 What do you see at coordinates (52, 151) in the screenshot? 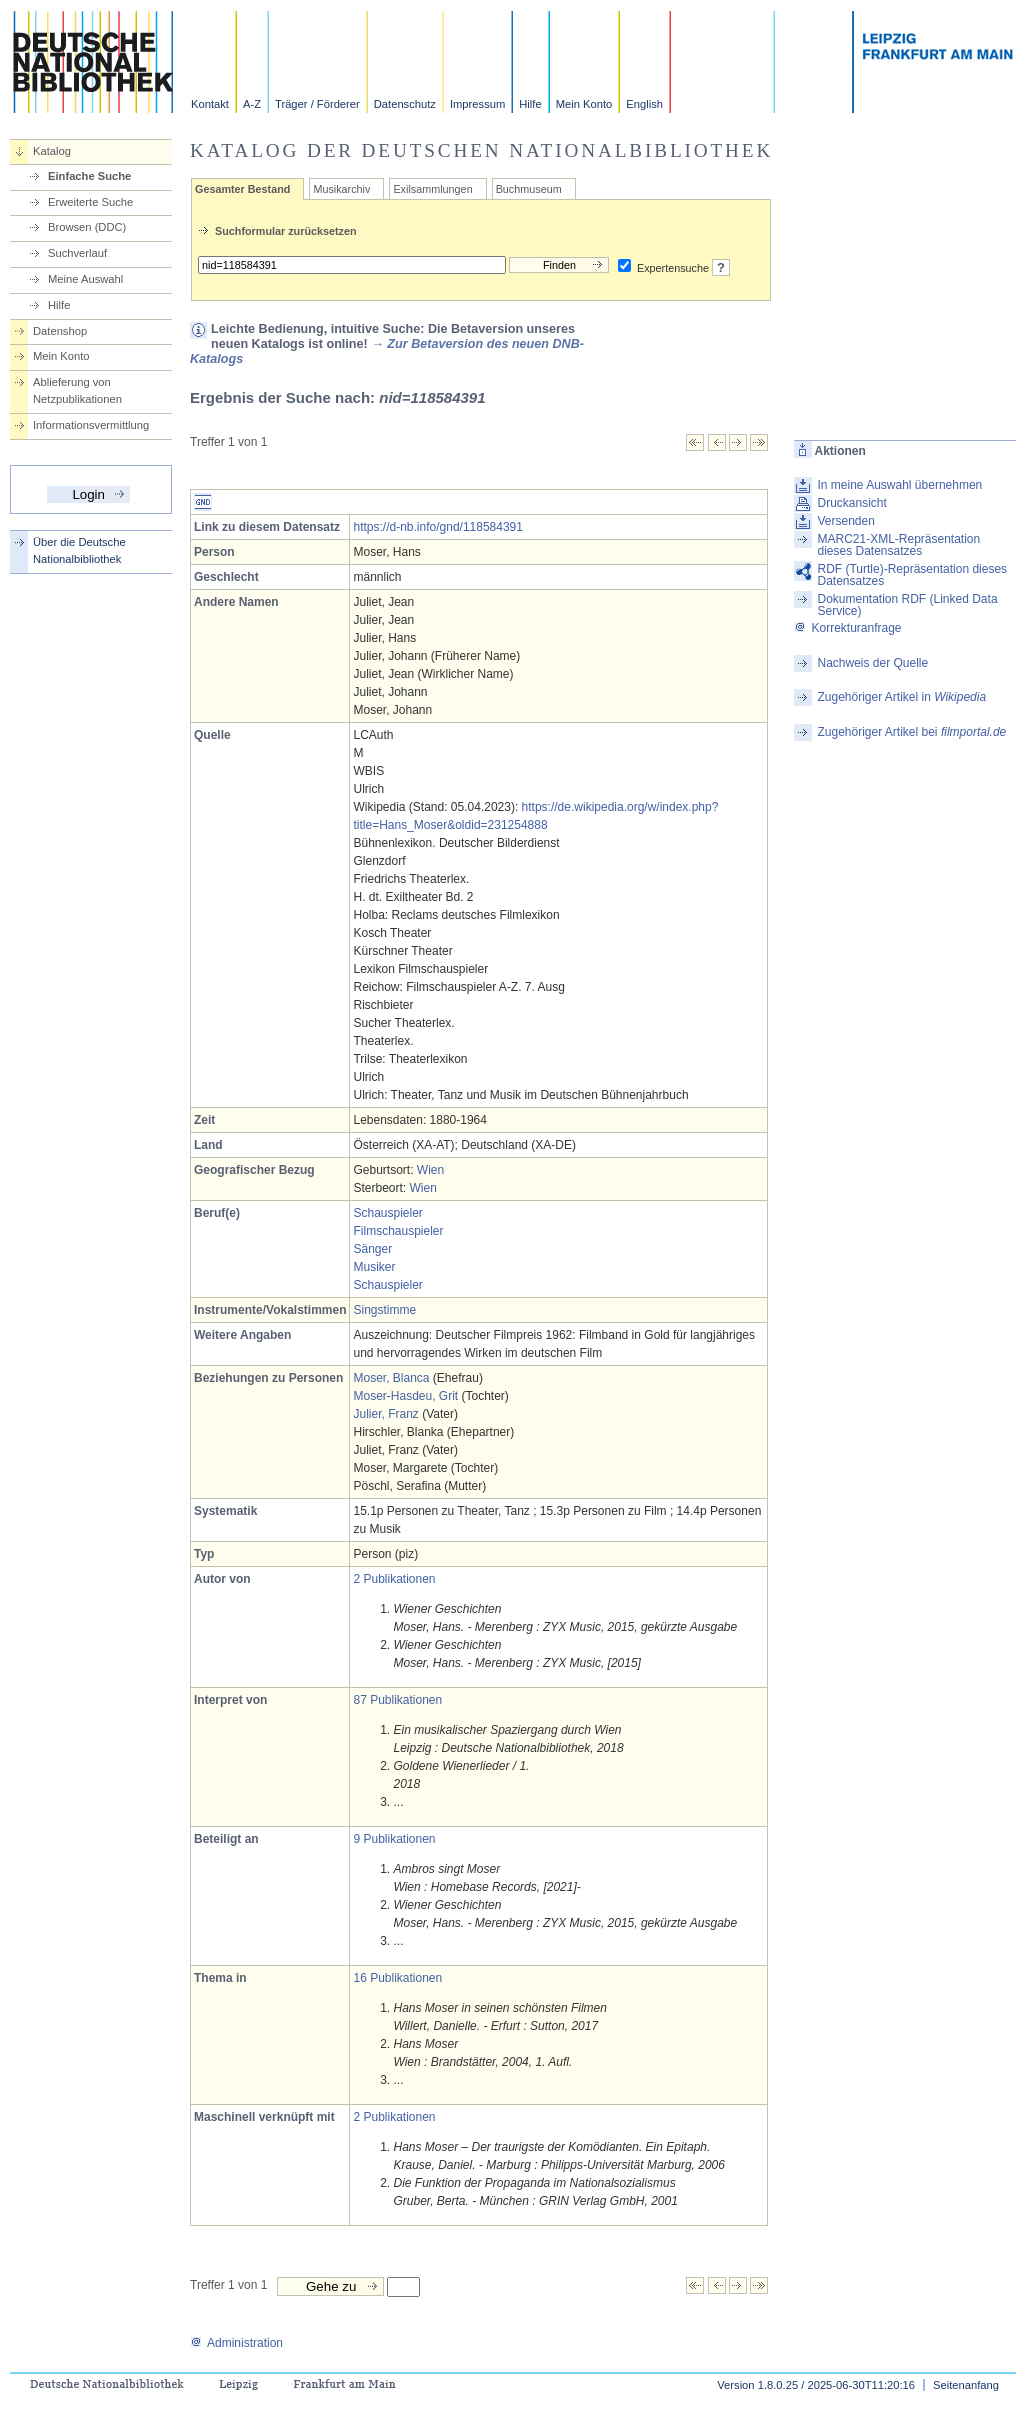
I see `Katalog` at bounding box center [52, 151].